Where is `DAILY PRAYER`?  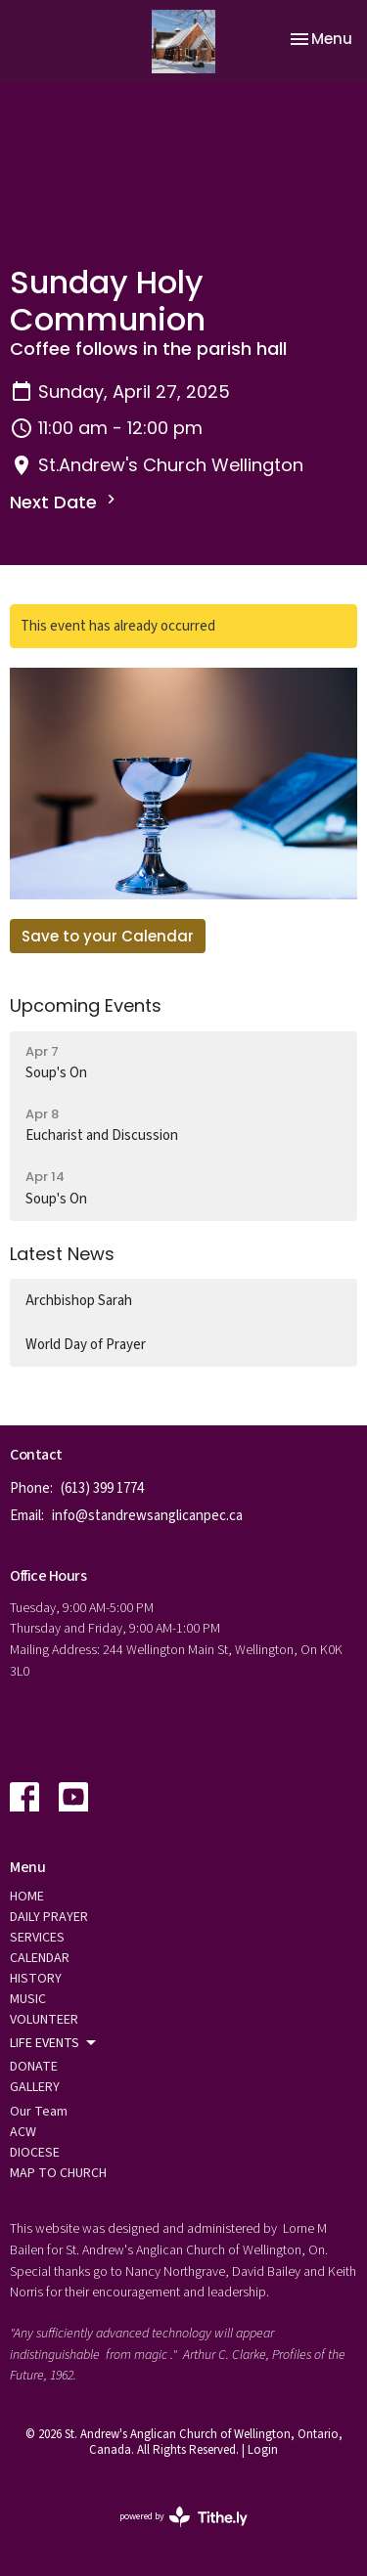 DAILY PRAYER is located at coordinates (49, 1917).